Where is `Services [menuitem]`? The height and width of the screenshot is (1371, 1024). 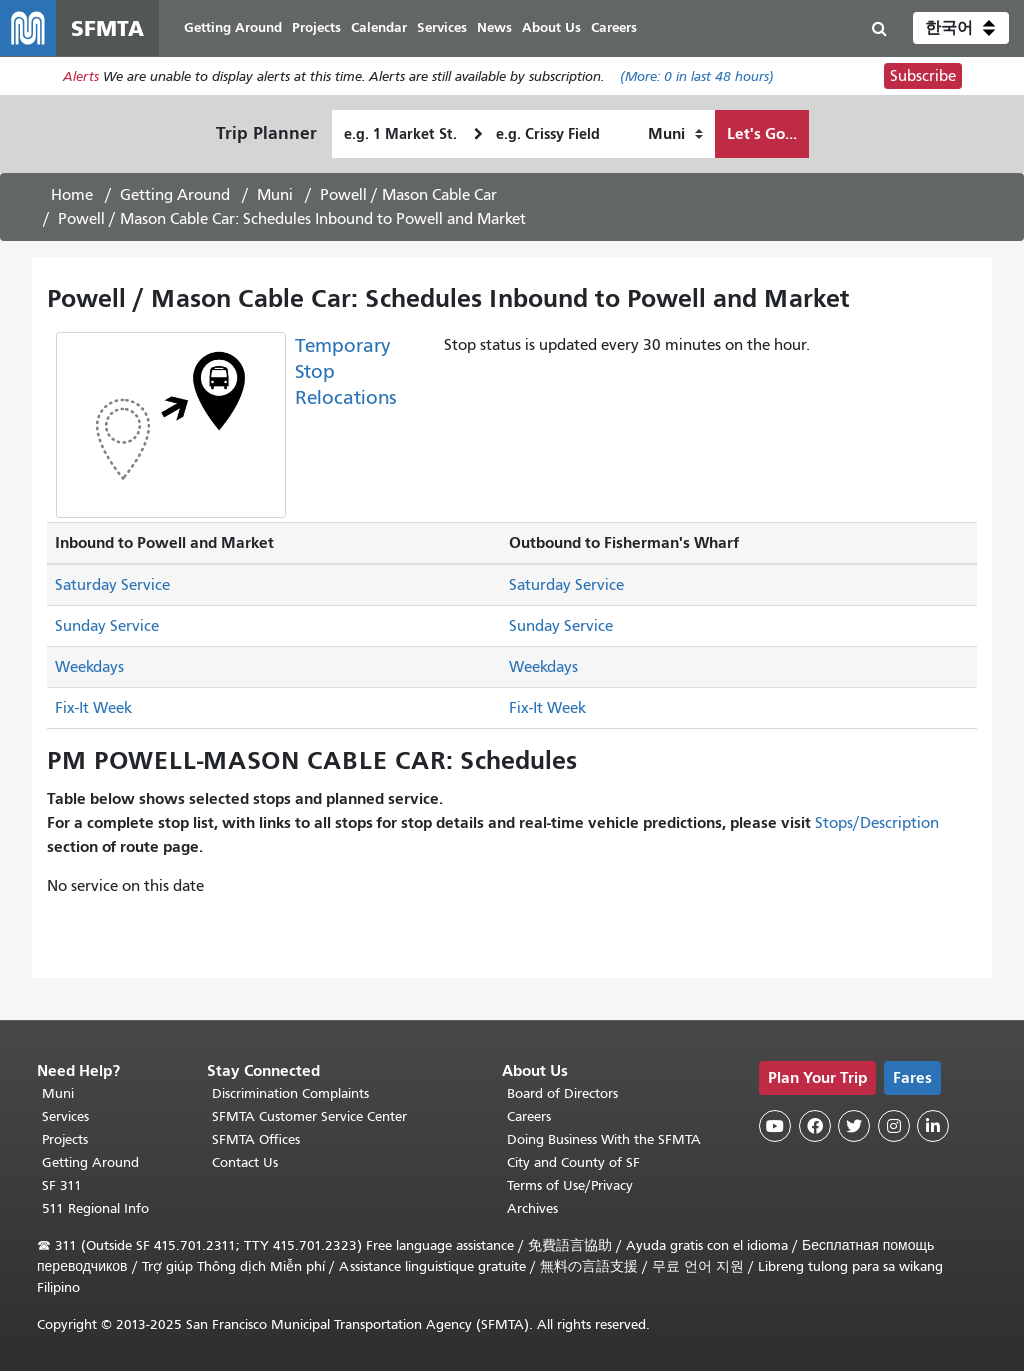
Services [menuitem] is located at coordinates (442, 27).